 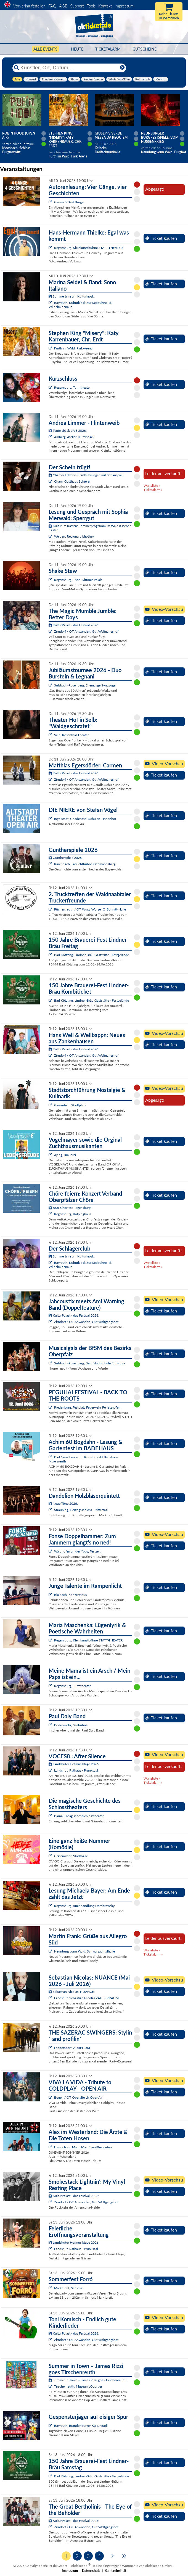 I want to click on Selb, Rosenthal-Theater, so click(x=71, y=735).